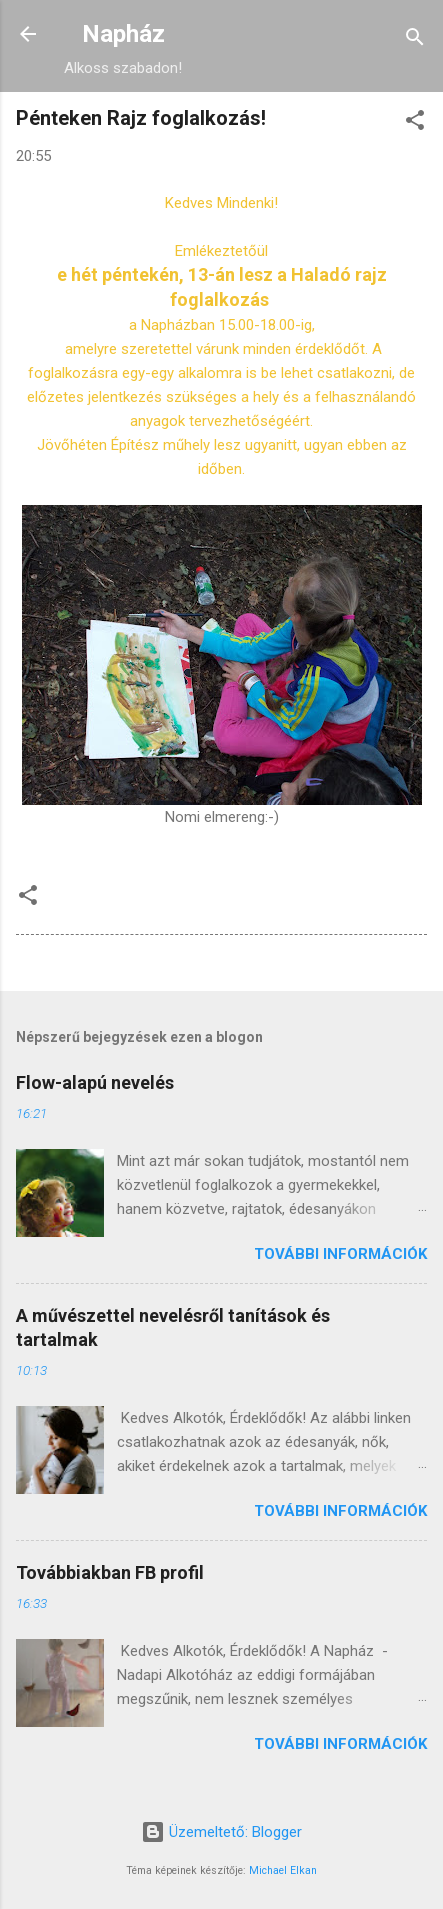 The image size is (443, 1909). What do you see at coordinates (340, 1254) in the screenshot?
I see `További információk` at bounding box center [340, 1254].